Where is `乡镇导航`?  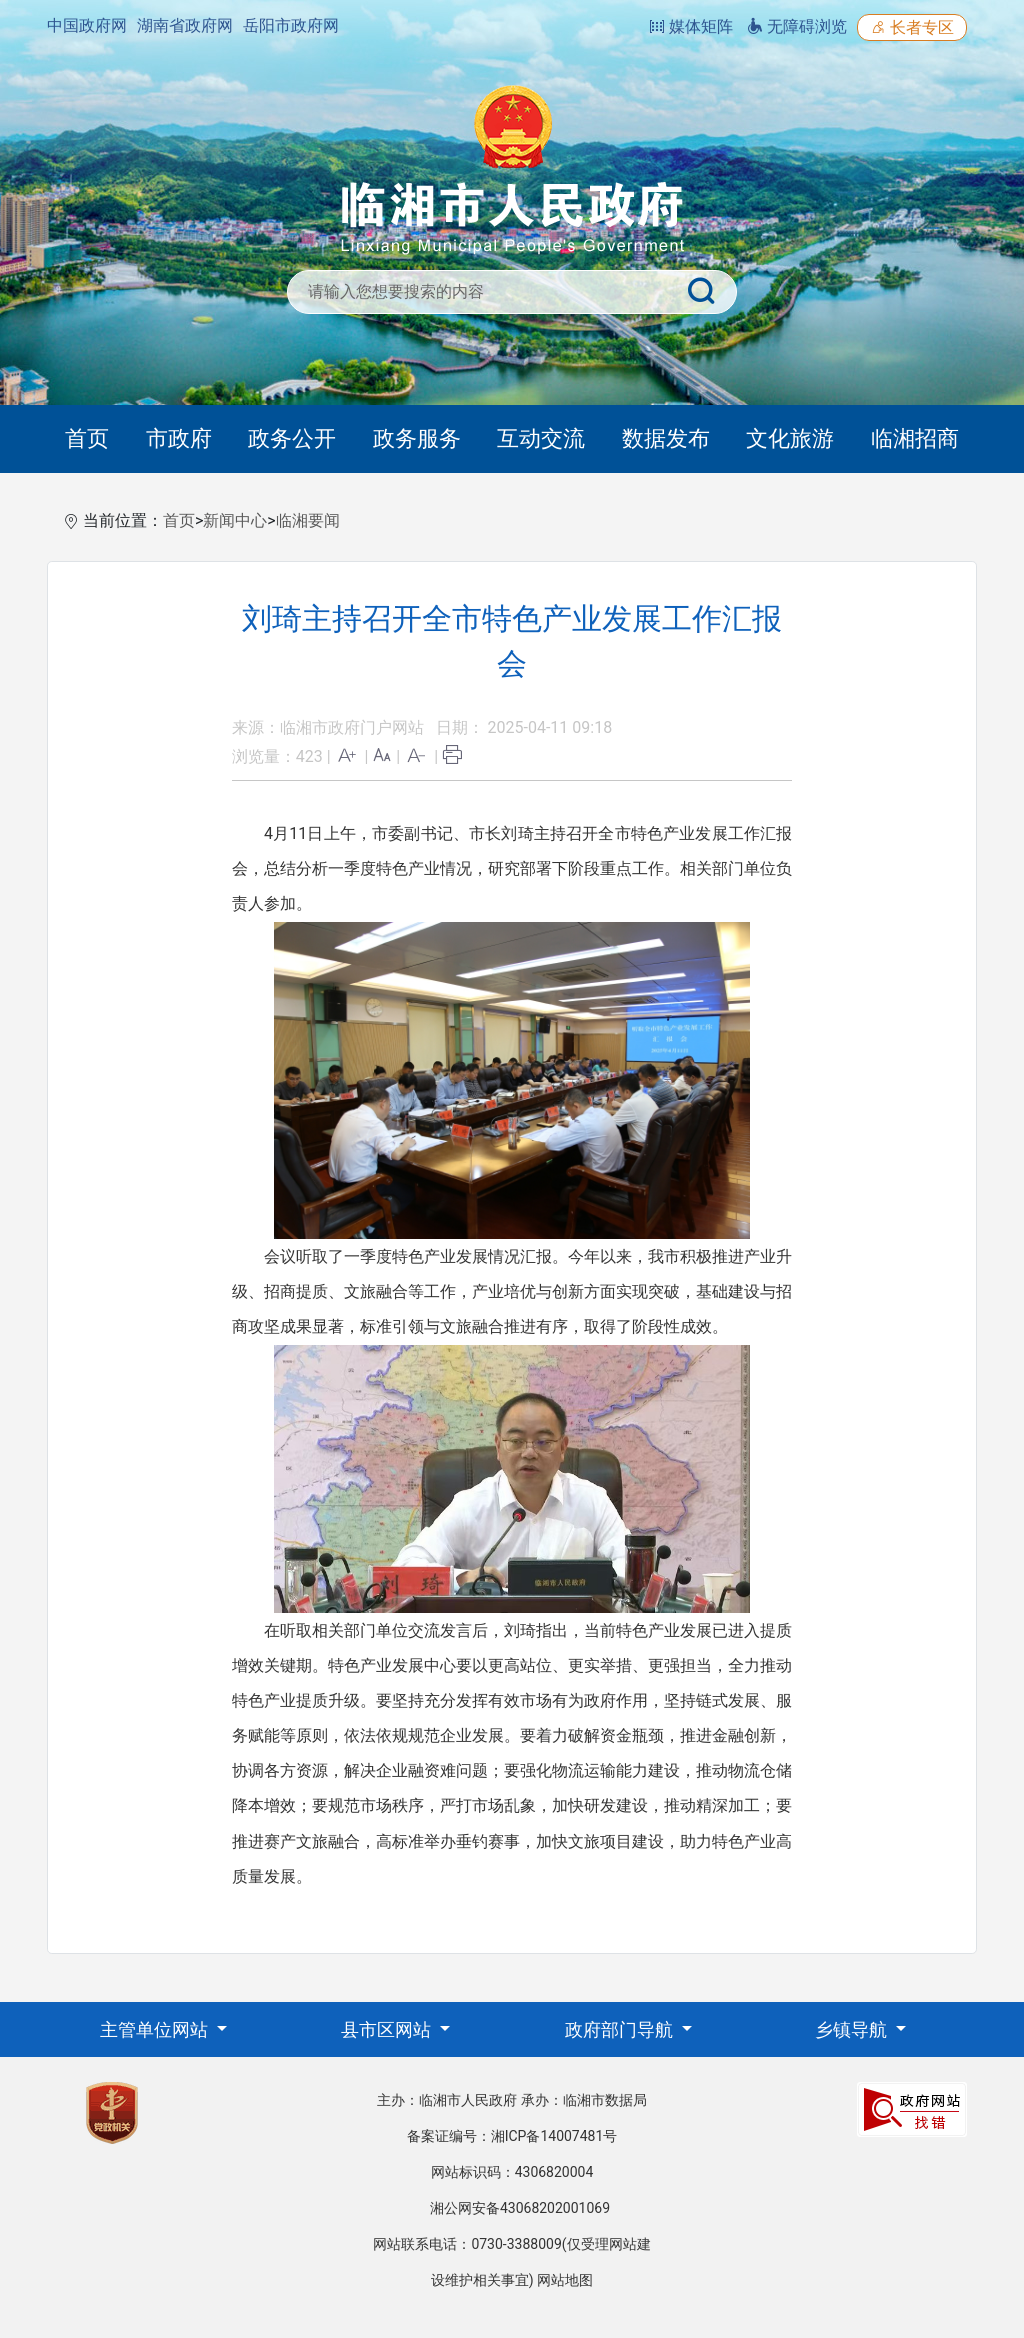
乡镇导航 is located at coordinates (853, 2029).